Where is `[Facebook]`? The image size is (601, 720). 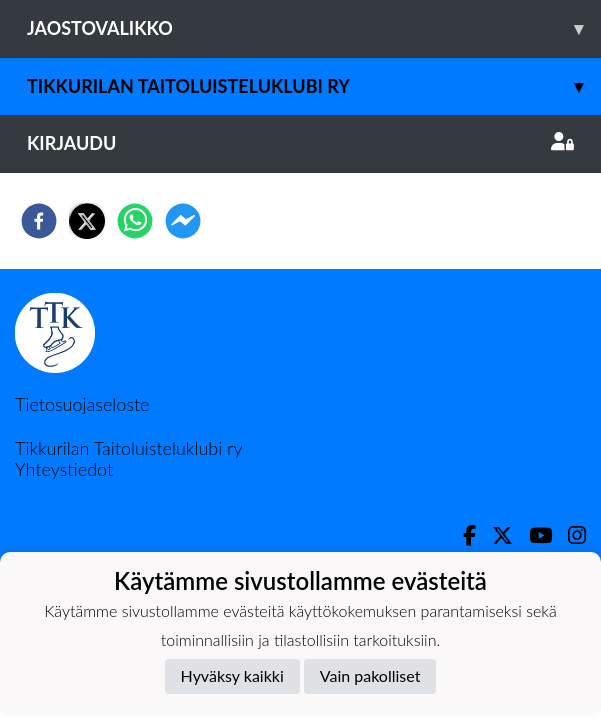 [Facebook] is located at coordinates (461, 535).